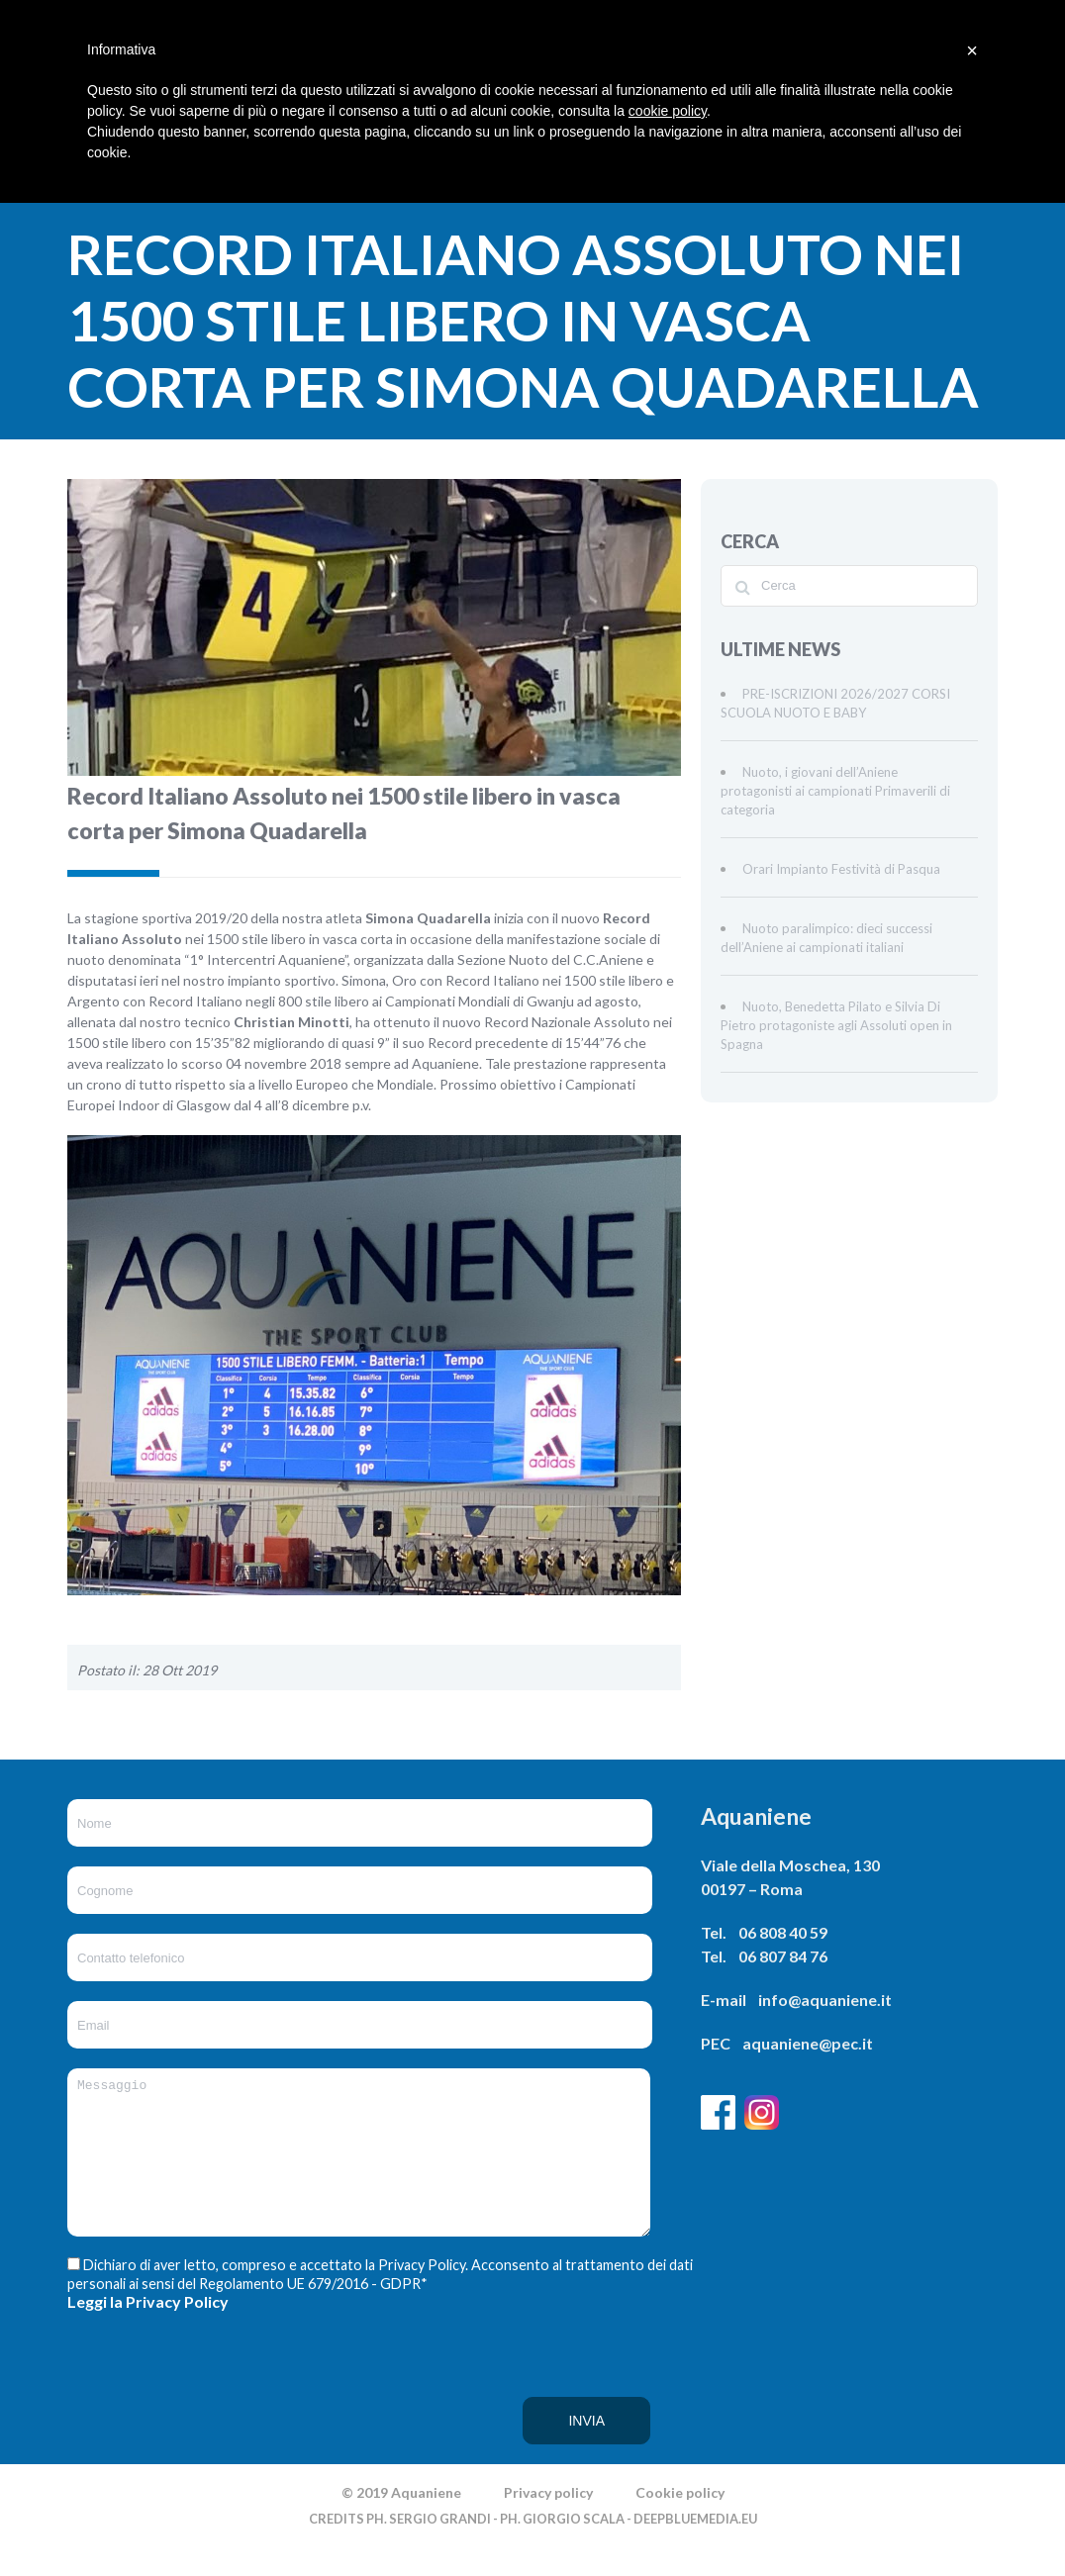 The width and height of the screenshot is (1065, 2576). I want to click on Nuoto, Benedetta Pilato e Silvia Di Pietro protagoniste agli Assoluti open in Spagna, so click(836, 1025).